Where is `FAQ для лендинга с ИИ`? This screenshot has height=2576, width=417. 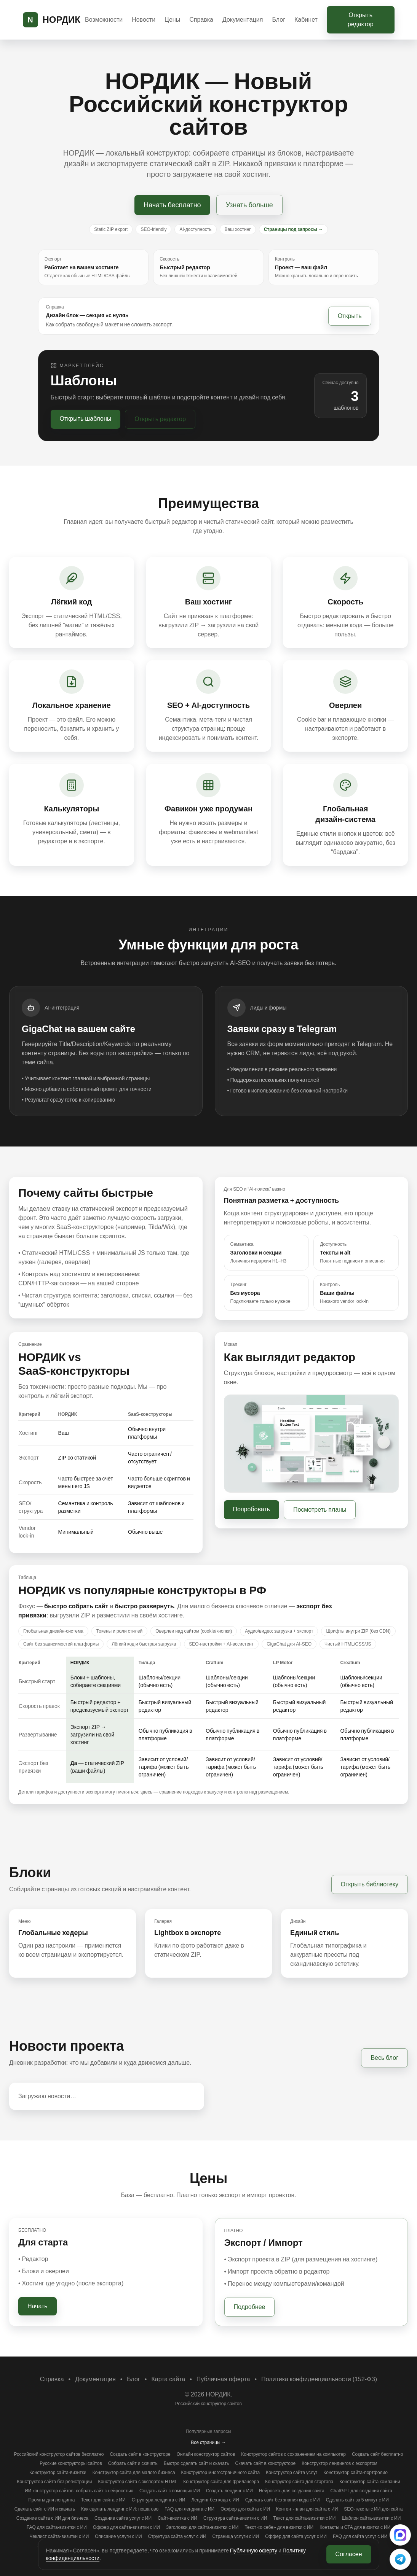
FAQ для лендинга с ИИ is located at coordinates (189, 2509).